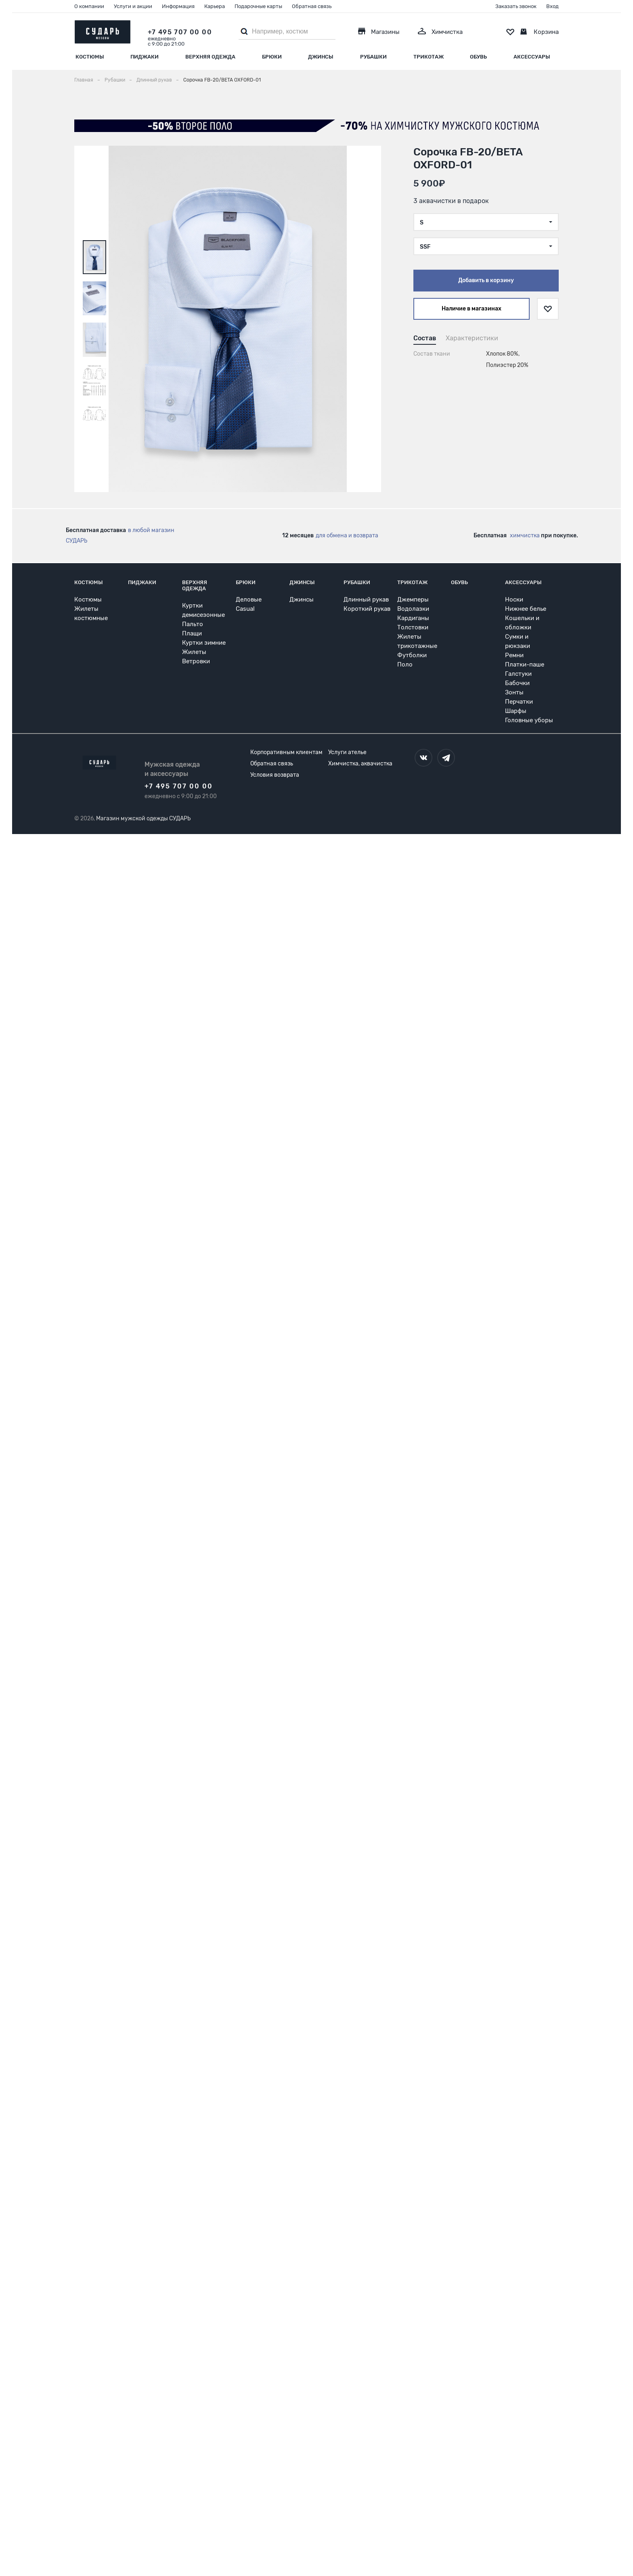  What do you see at coordinates (515, 711) in the screenshot?
I see `Шарфы` at bounding box center [515, 711].